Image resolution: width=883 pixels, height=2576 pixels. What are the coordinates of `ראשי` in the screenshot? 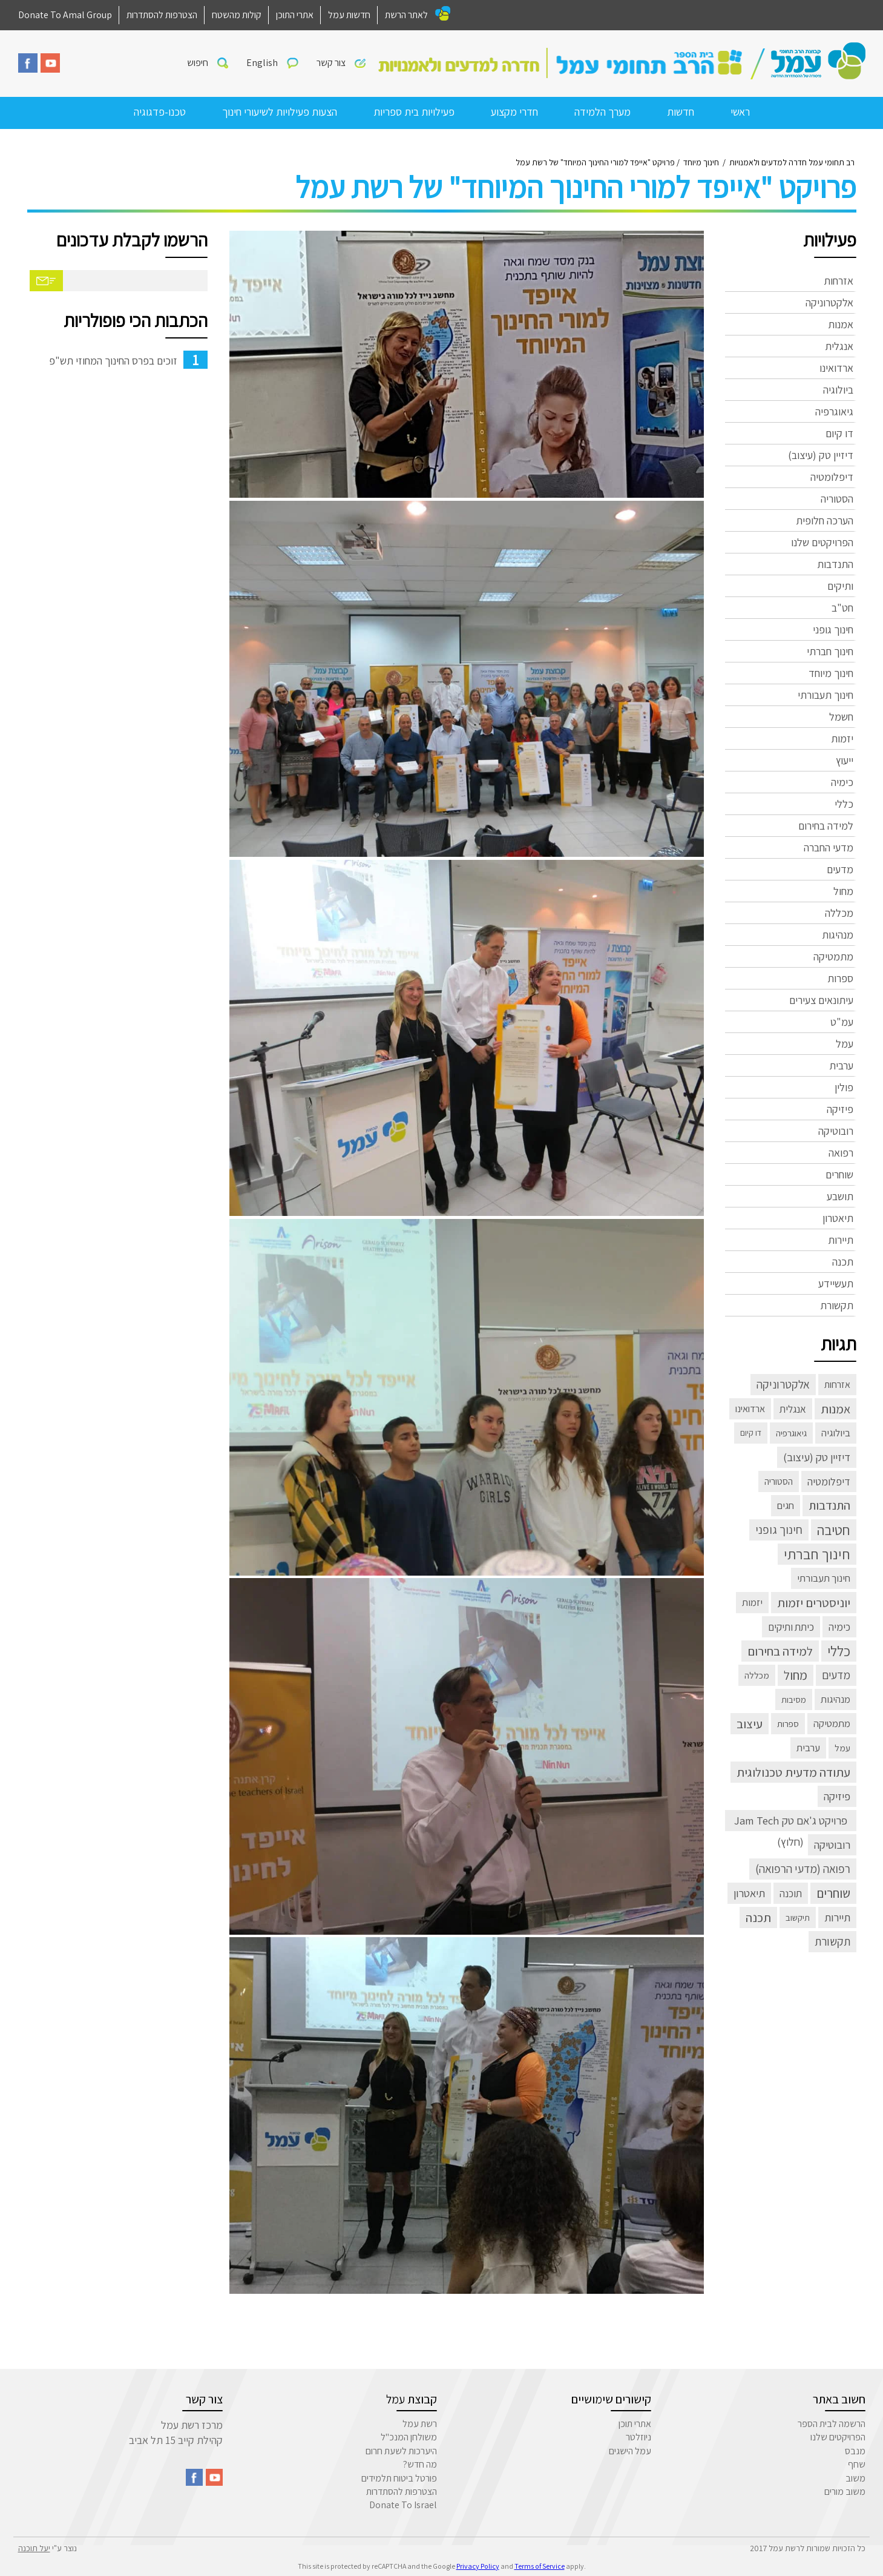 It's located at (740, 112).